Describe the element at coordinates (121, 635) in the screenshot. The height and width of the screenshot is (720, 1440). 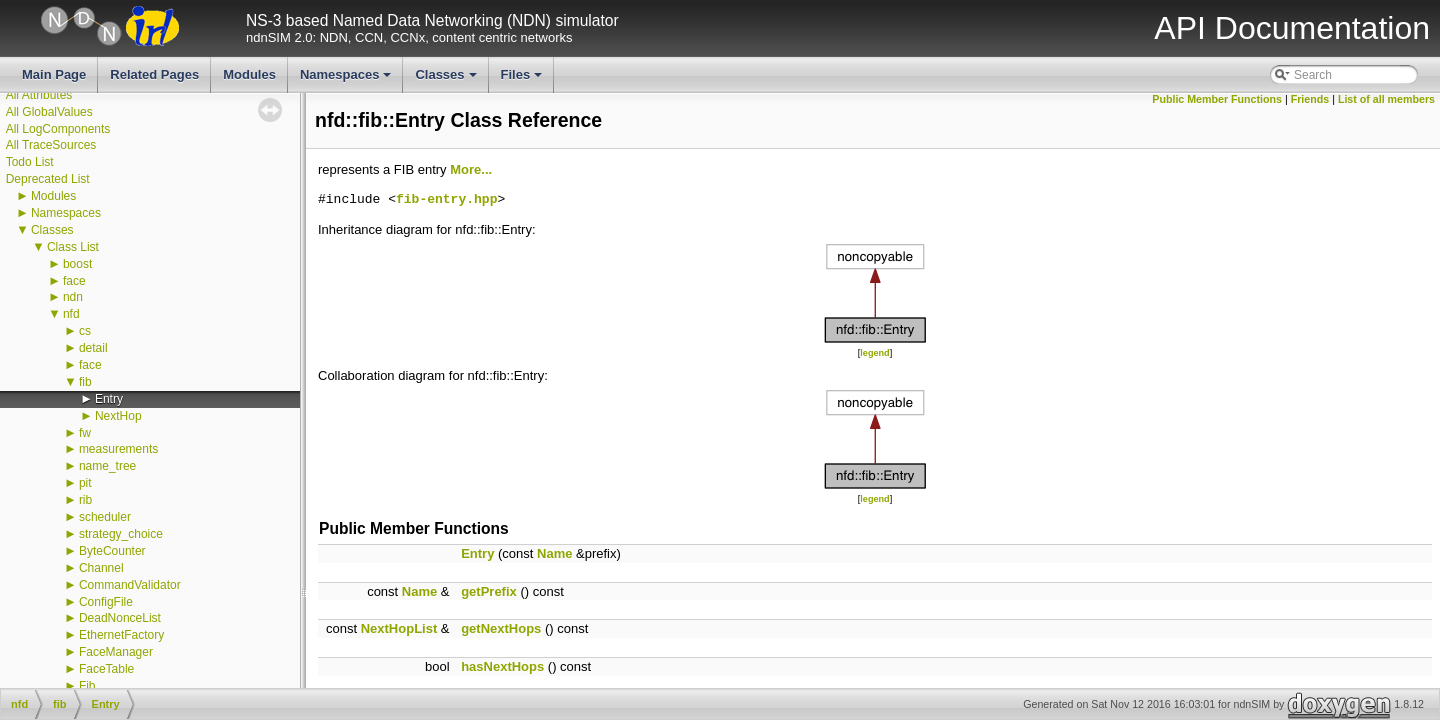
I see `EthernetFactory` at that location.